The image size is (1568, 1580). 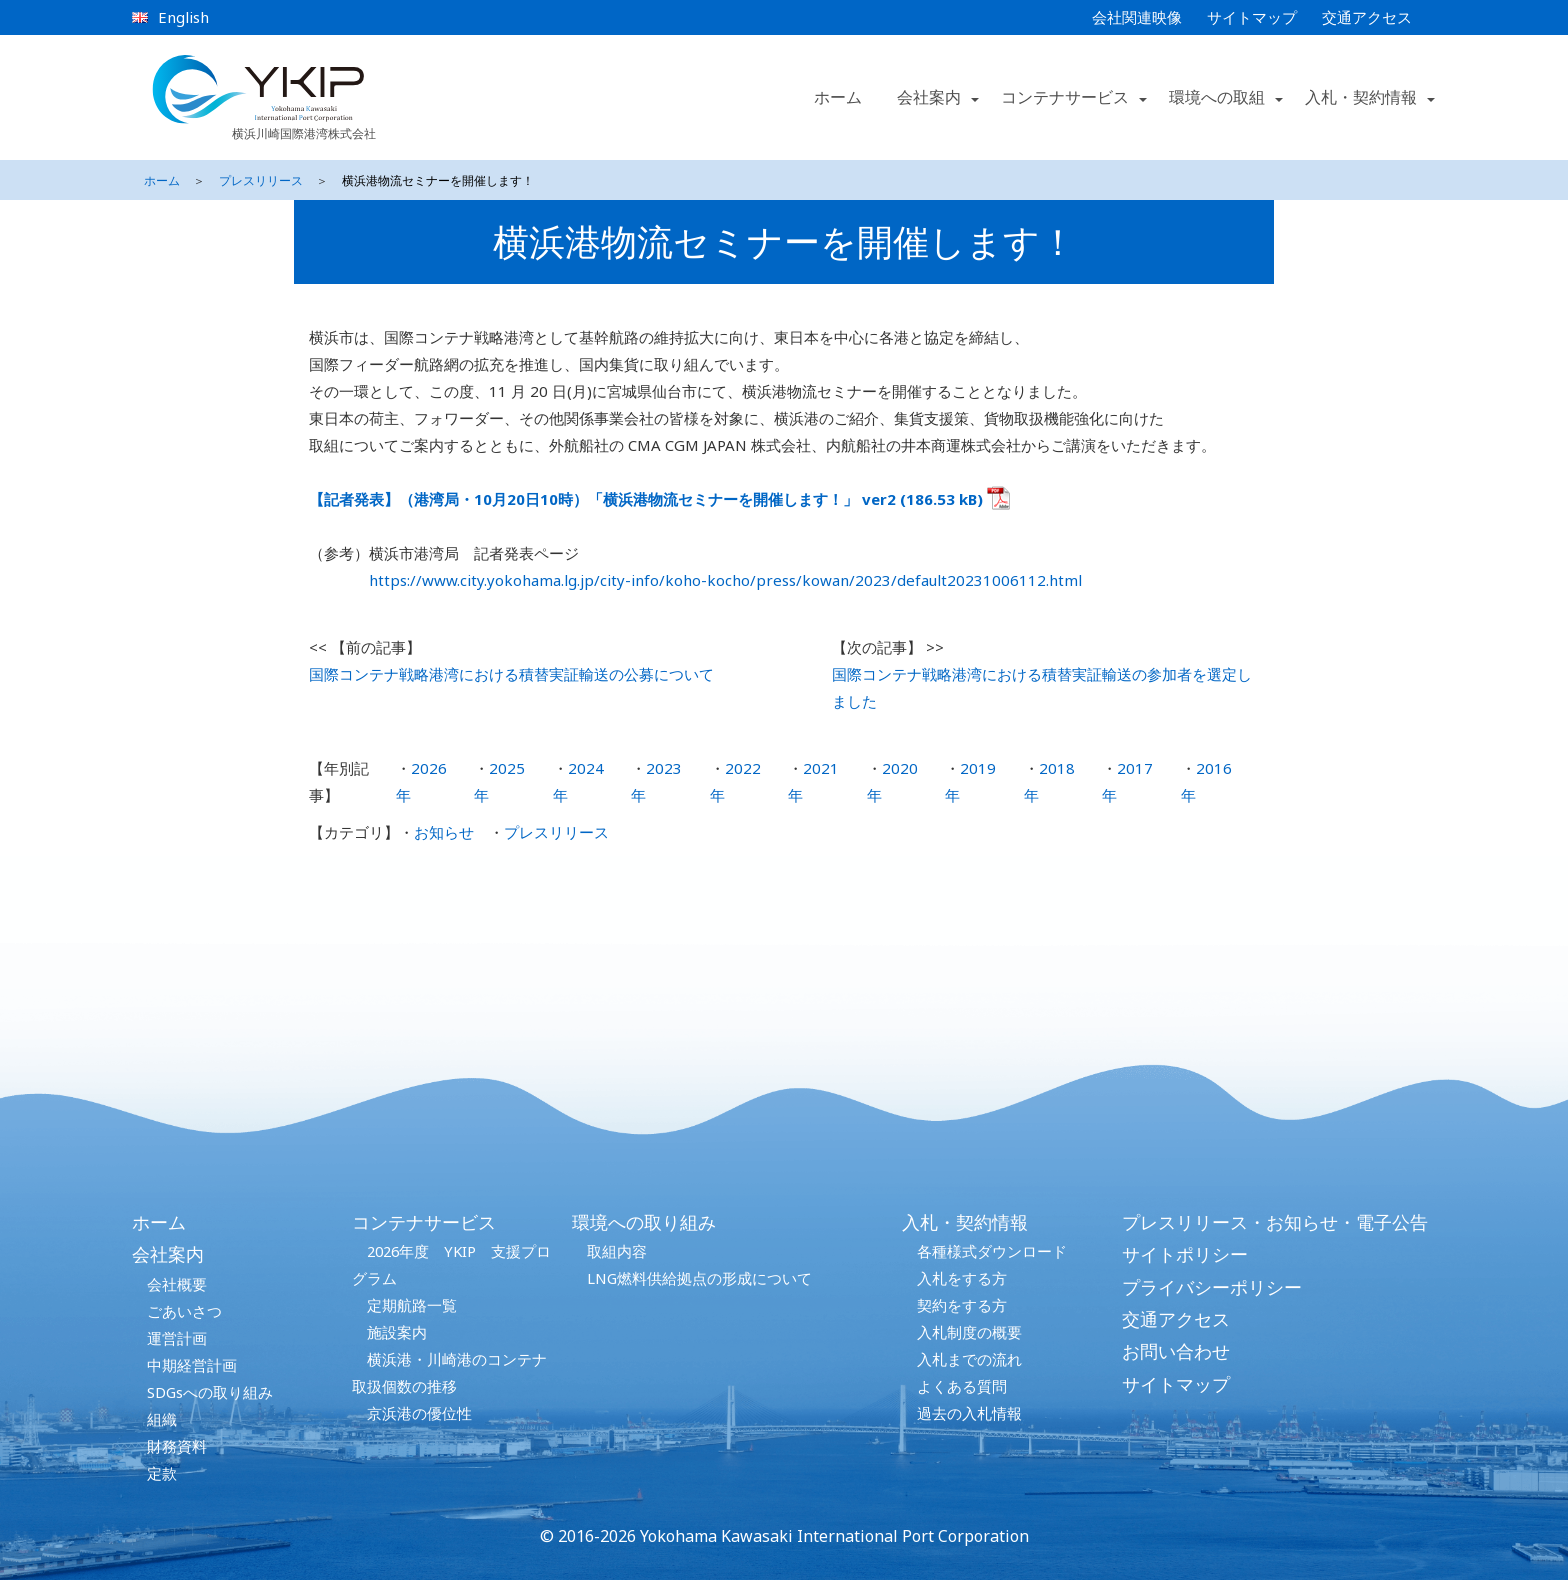 What do you see at coordinates (962, 1305) in the screenshot?
I see `契約をする方` at bounding box center [962, 1305].